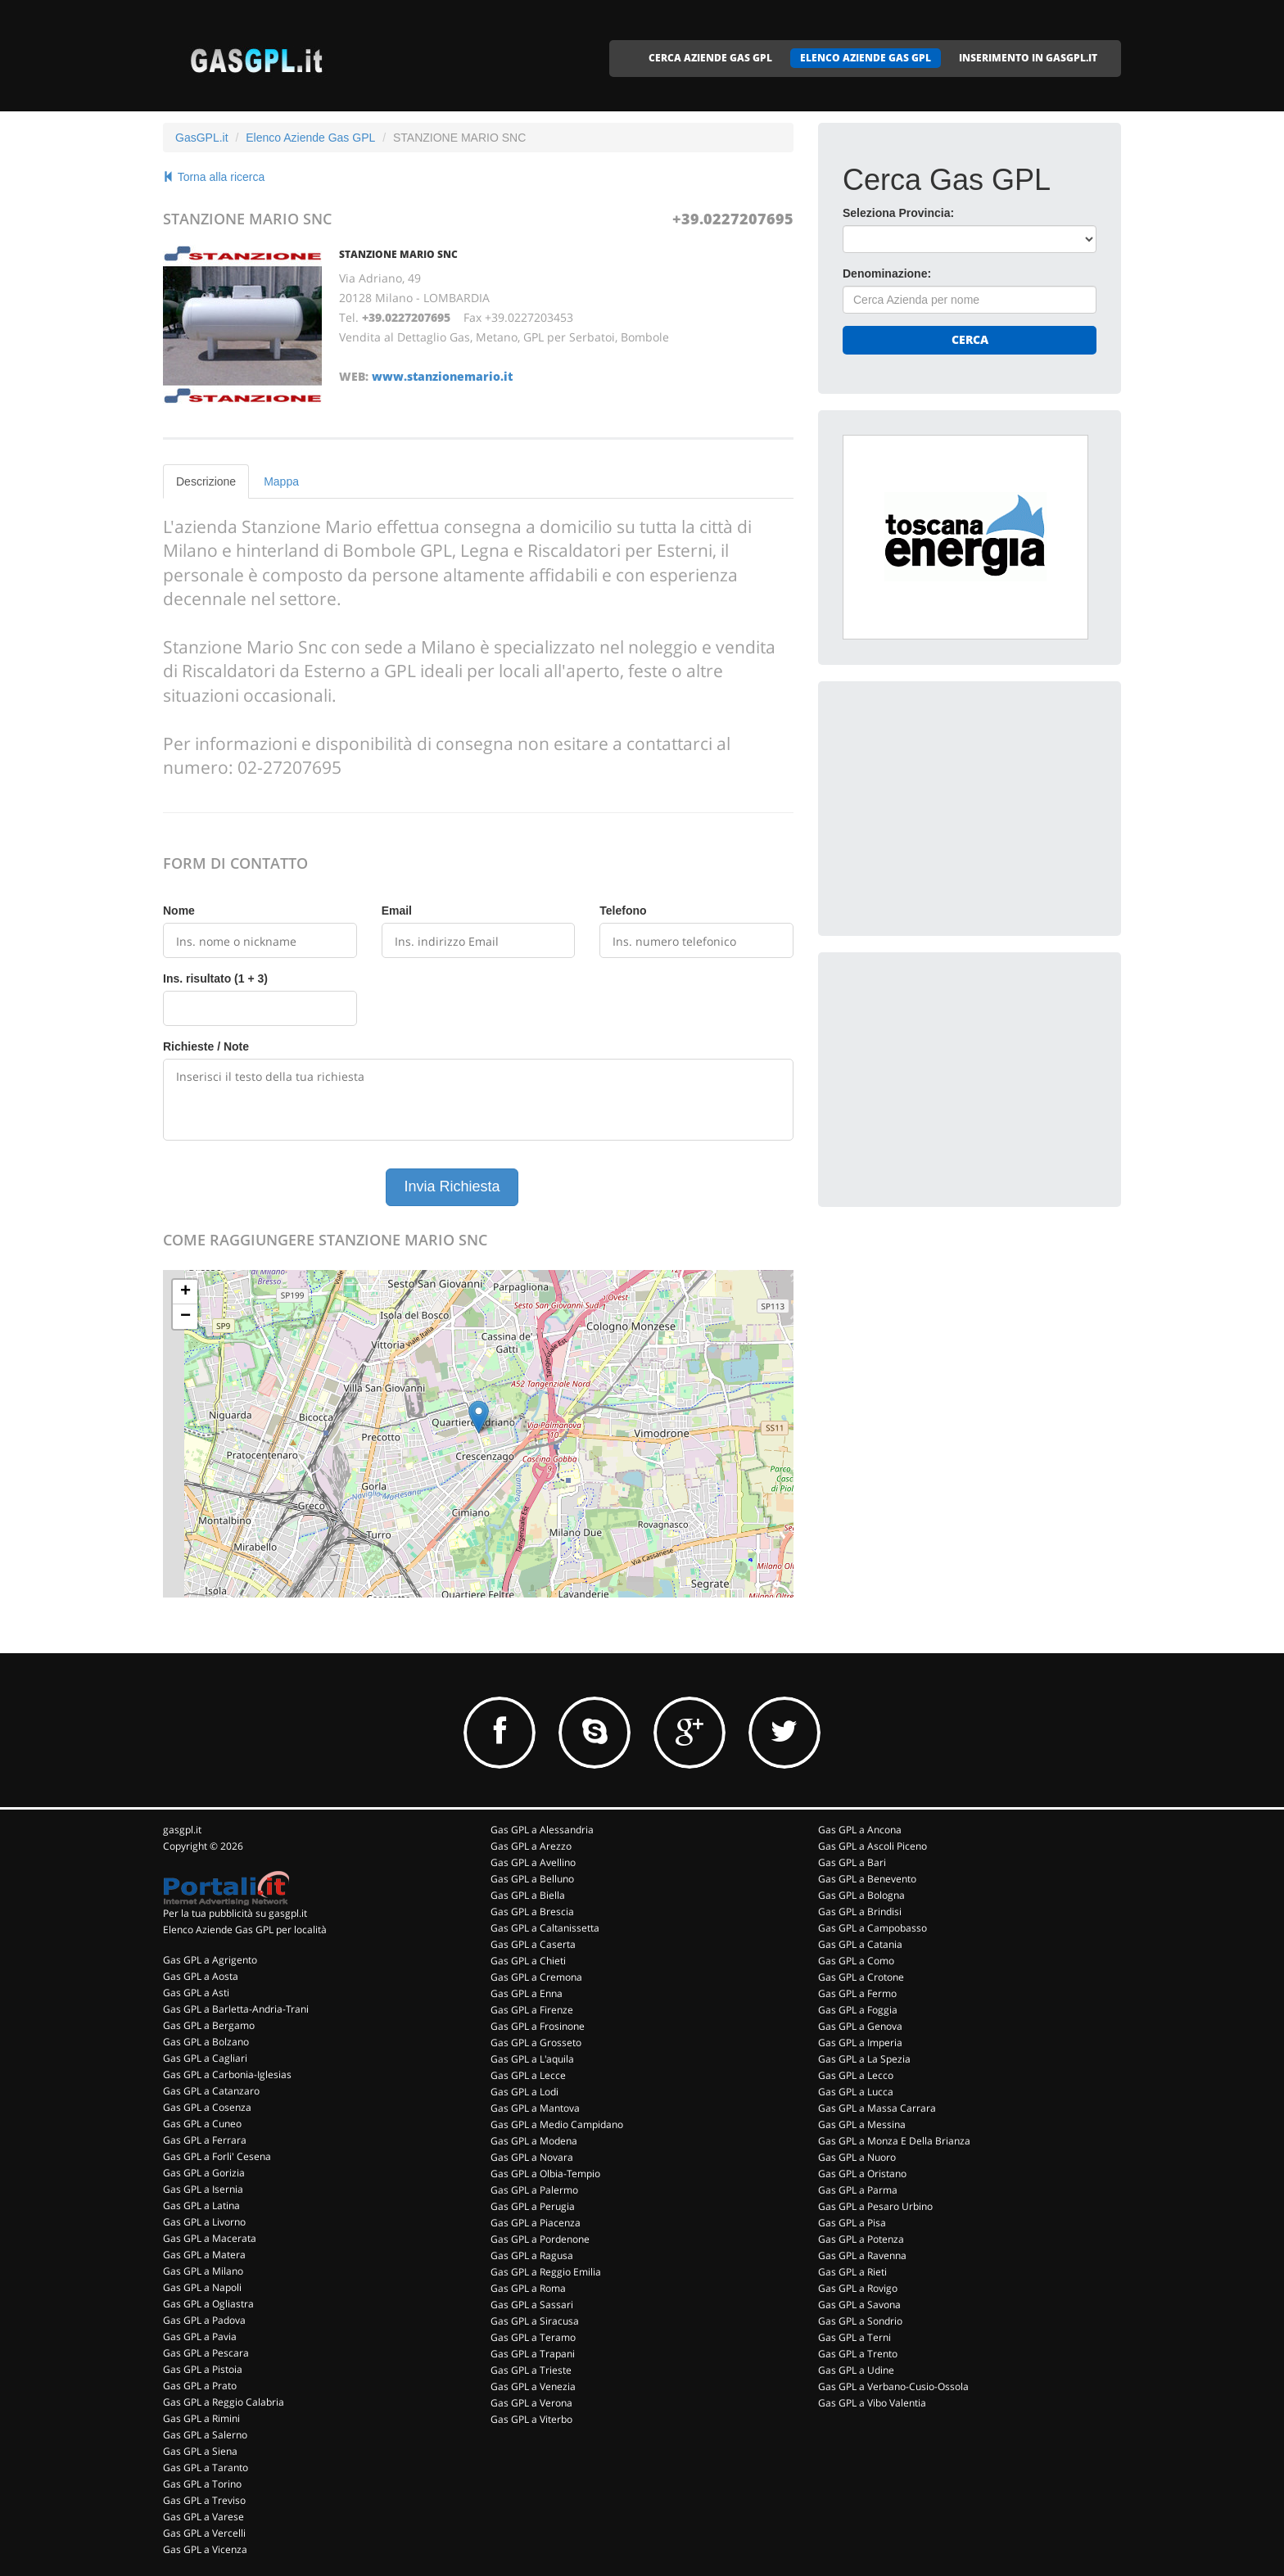 This screenshot has height=2576, width=1284. Describe the element at coordinates (245, 1930) in the screenshot. I see `Elenco Aziende Gas GPL per località` at that location.